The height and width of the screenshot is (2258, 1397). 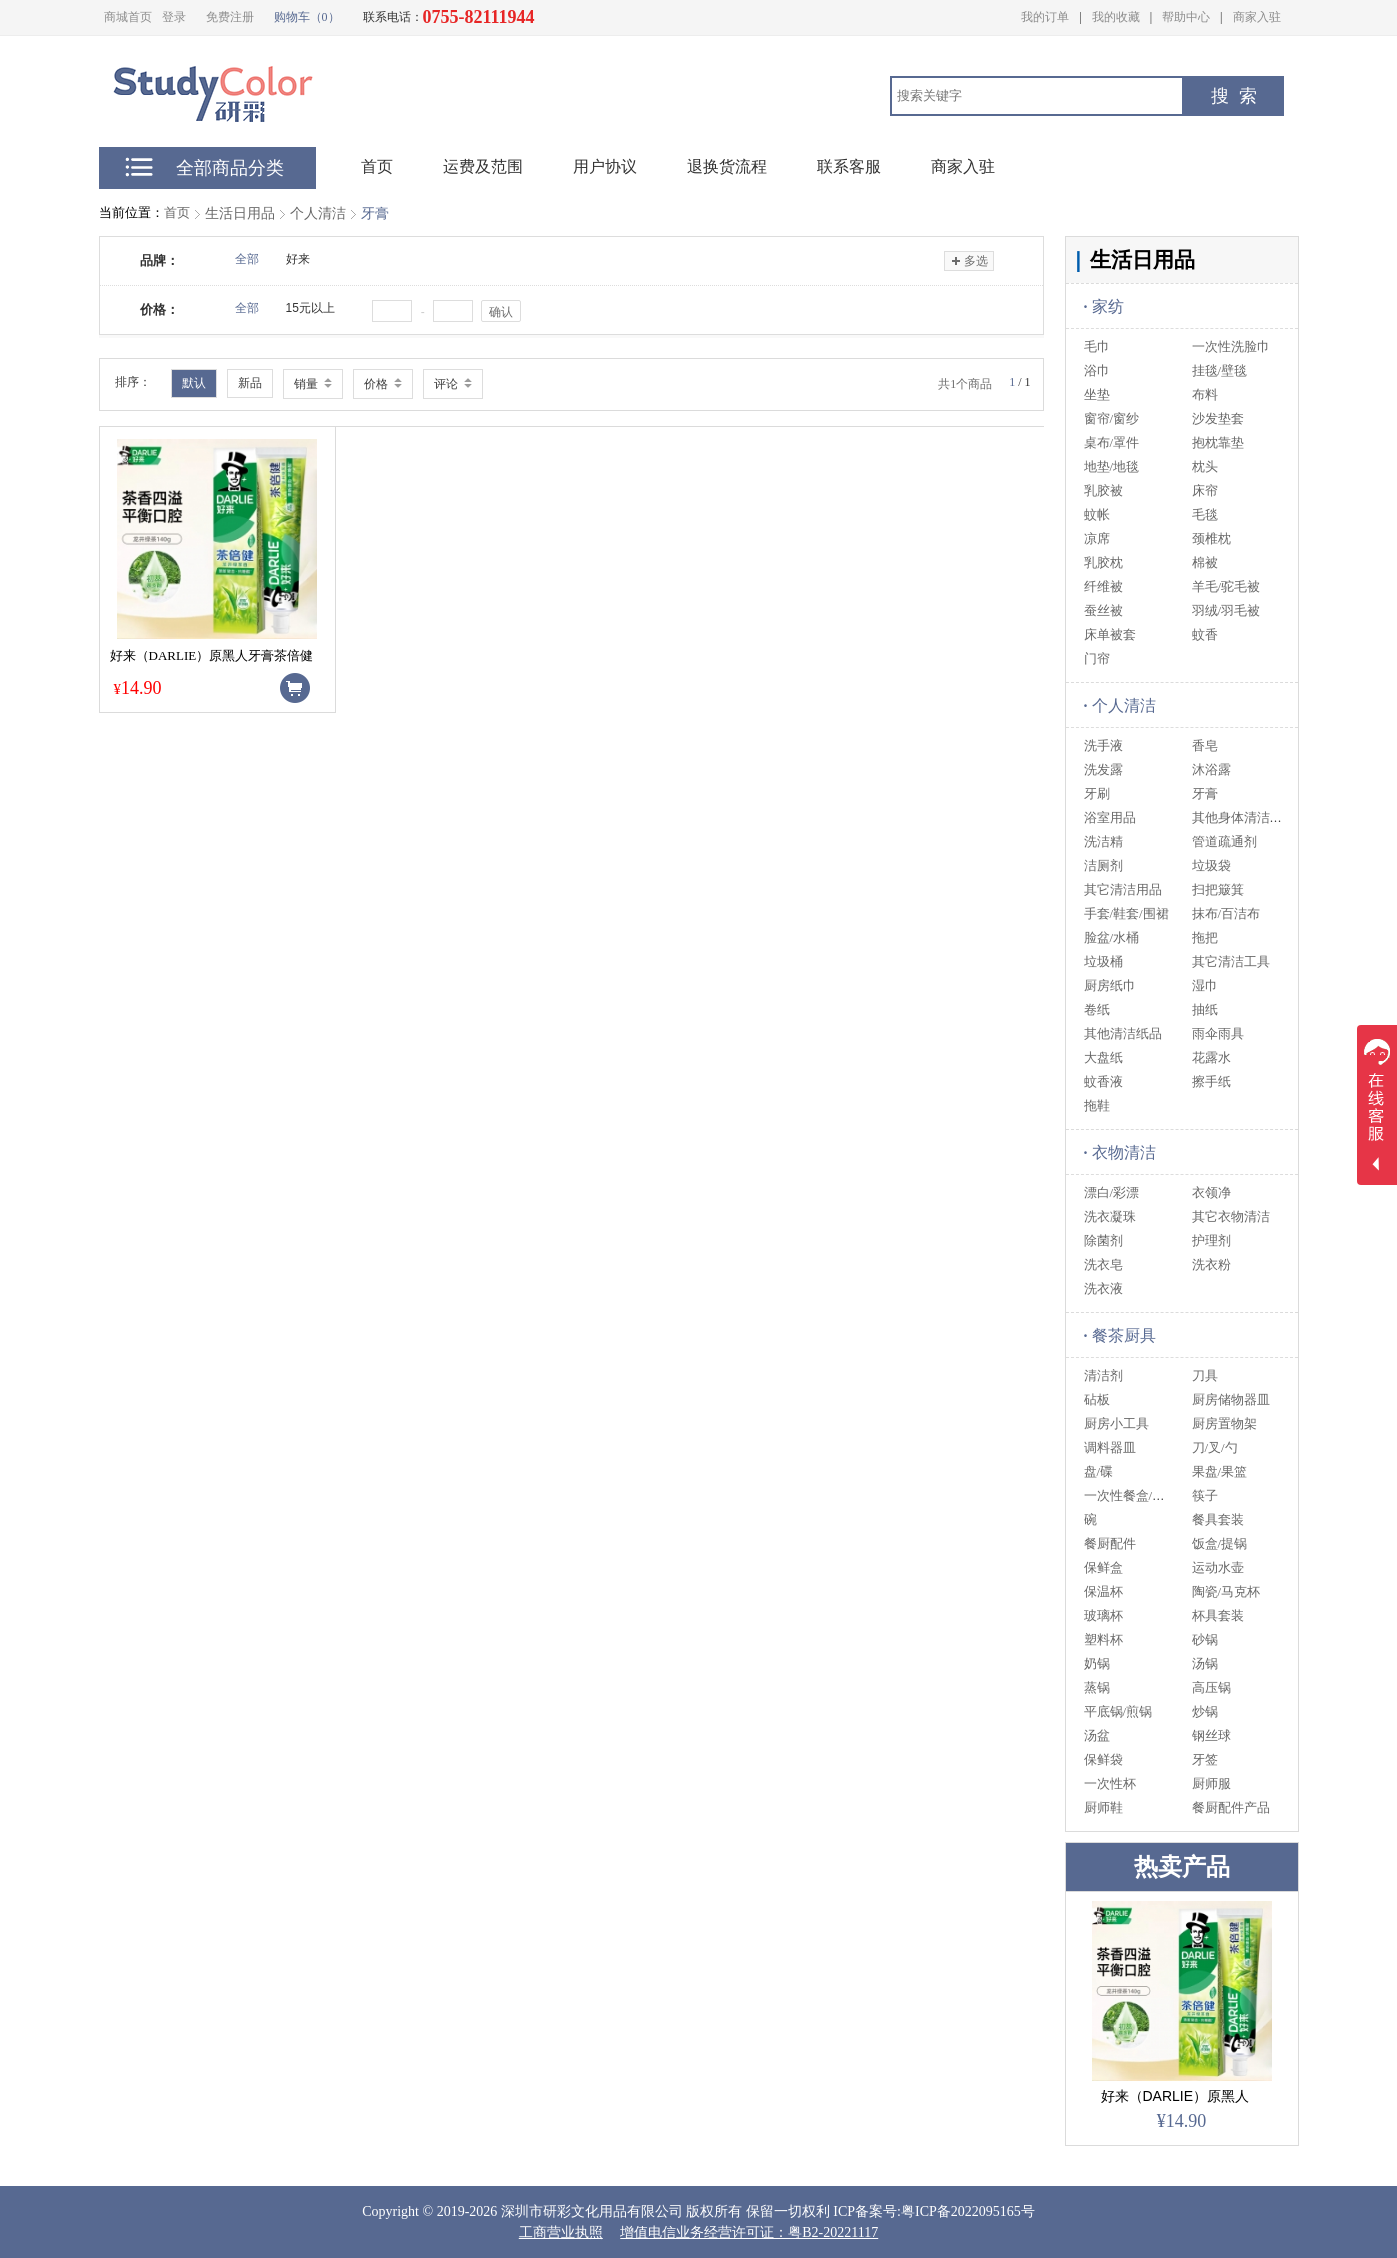 I want to click on 增值电信业务经营许可证：粤B2-20221117, so click(x=749, y=2232).